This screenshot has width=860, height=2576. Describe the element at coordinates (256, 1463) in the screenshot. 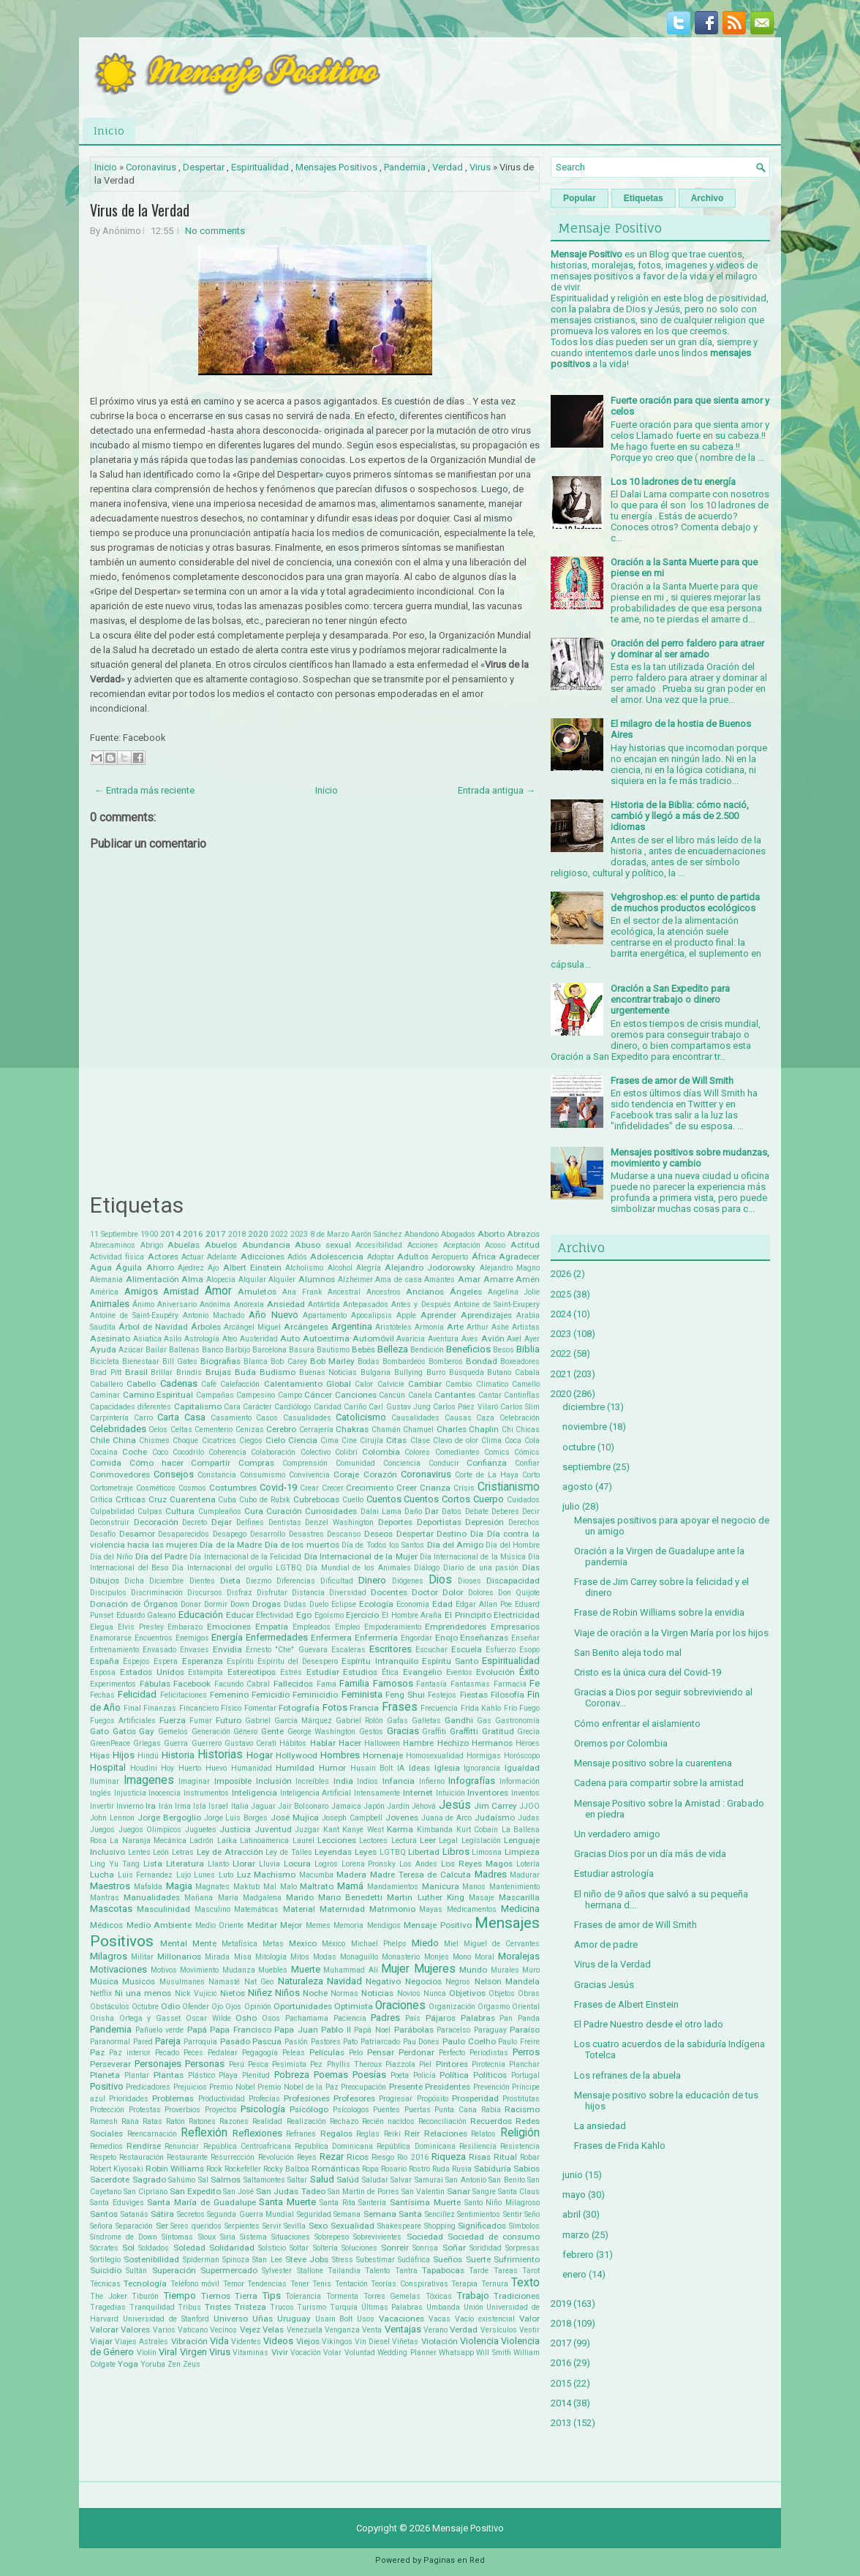

I see `Compras` at that location.